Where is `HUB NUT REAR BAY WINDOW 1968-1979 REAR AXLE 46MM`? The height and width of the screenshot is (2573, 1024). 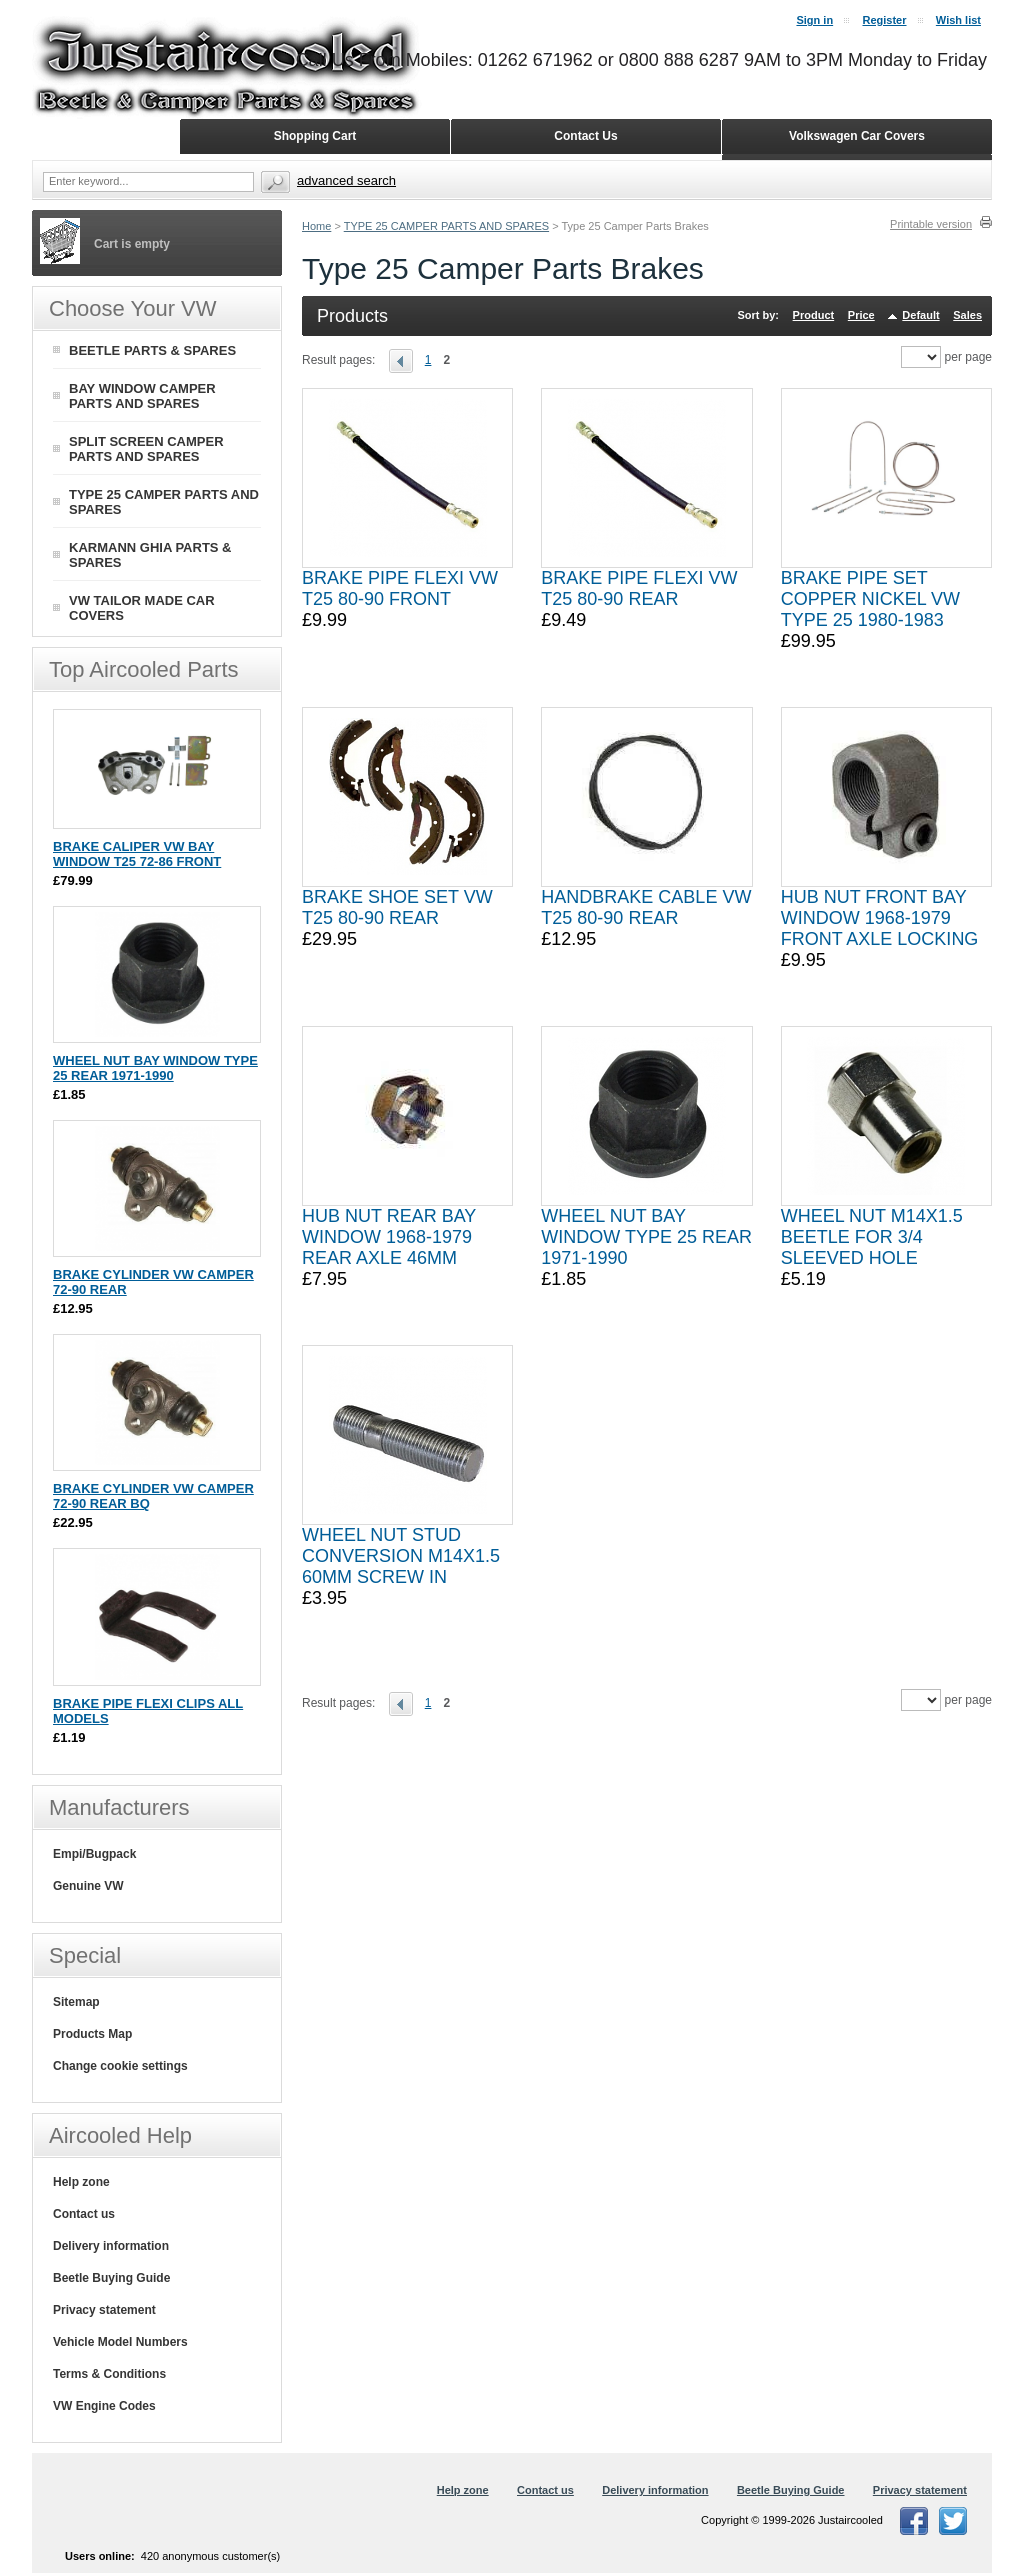 HUB NUT REAR BAY WINDOW 1968-1979 REAR AXLE 46MM is located at coordinates (389, 1237).